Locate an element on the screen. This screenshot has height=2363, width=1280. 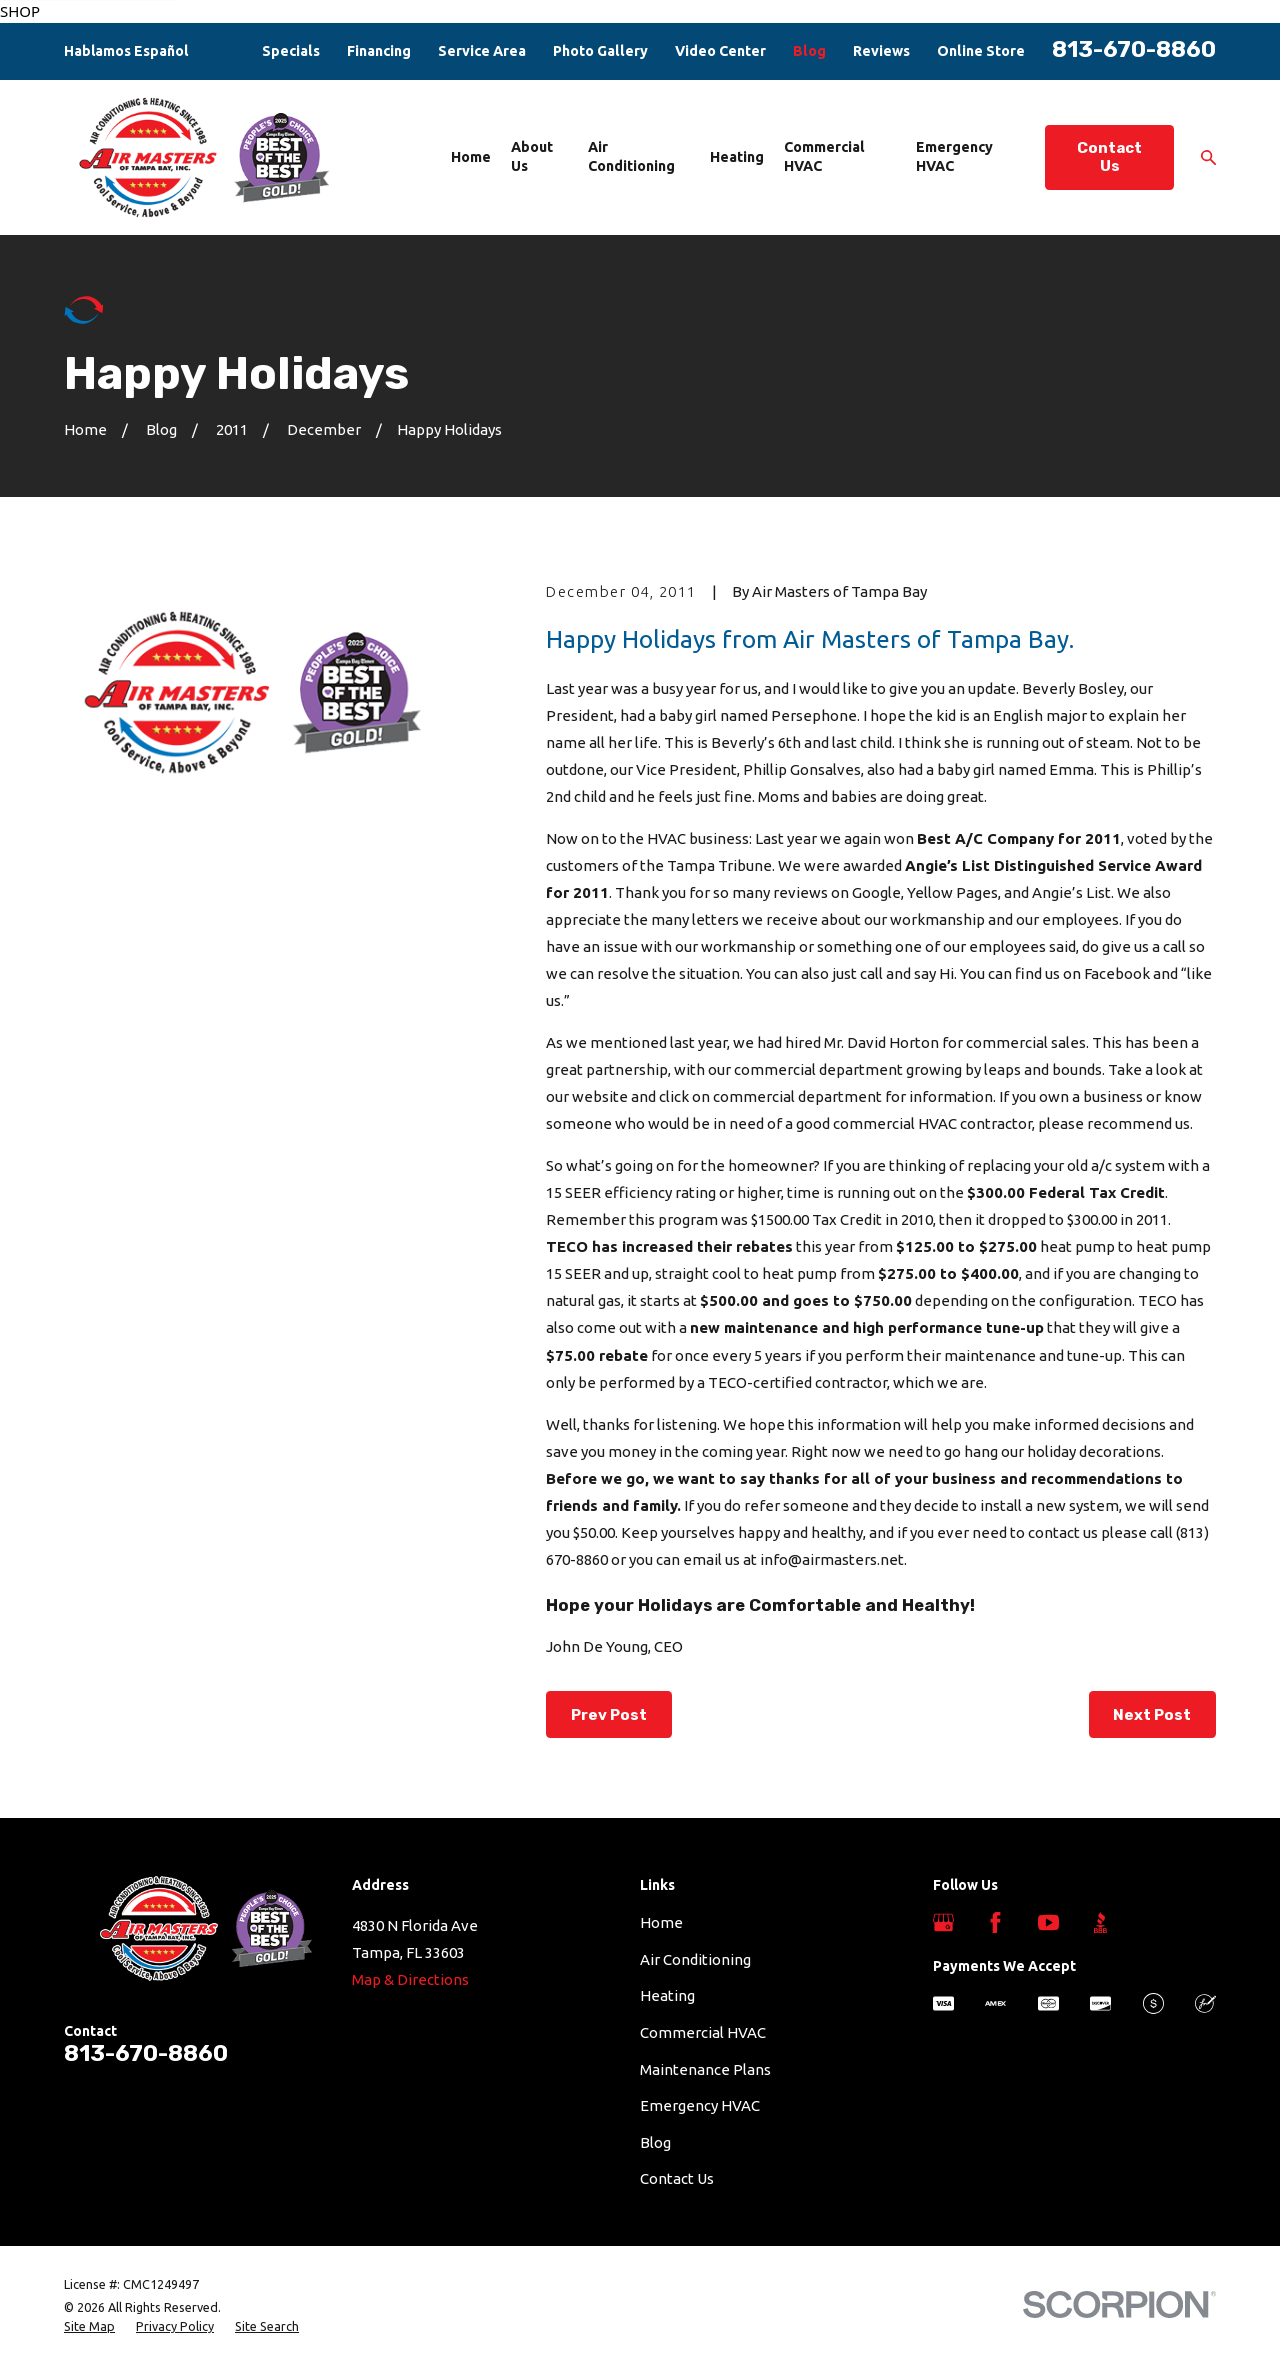
Commercial HVAC [menuitem] is located at coordinates (824, 157).